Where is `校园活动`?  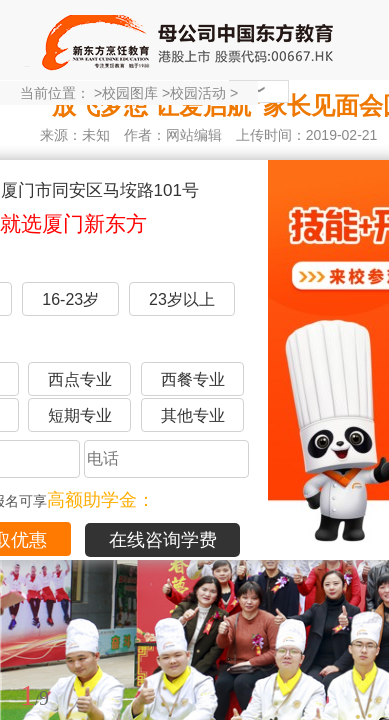
校园活动 is located at coordinates (198, 93).